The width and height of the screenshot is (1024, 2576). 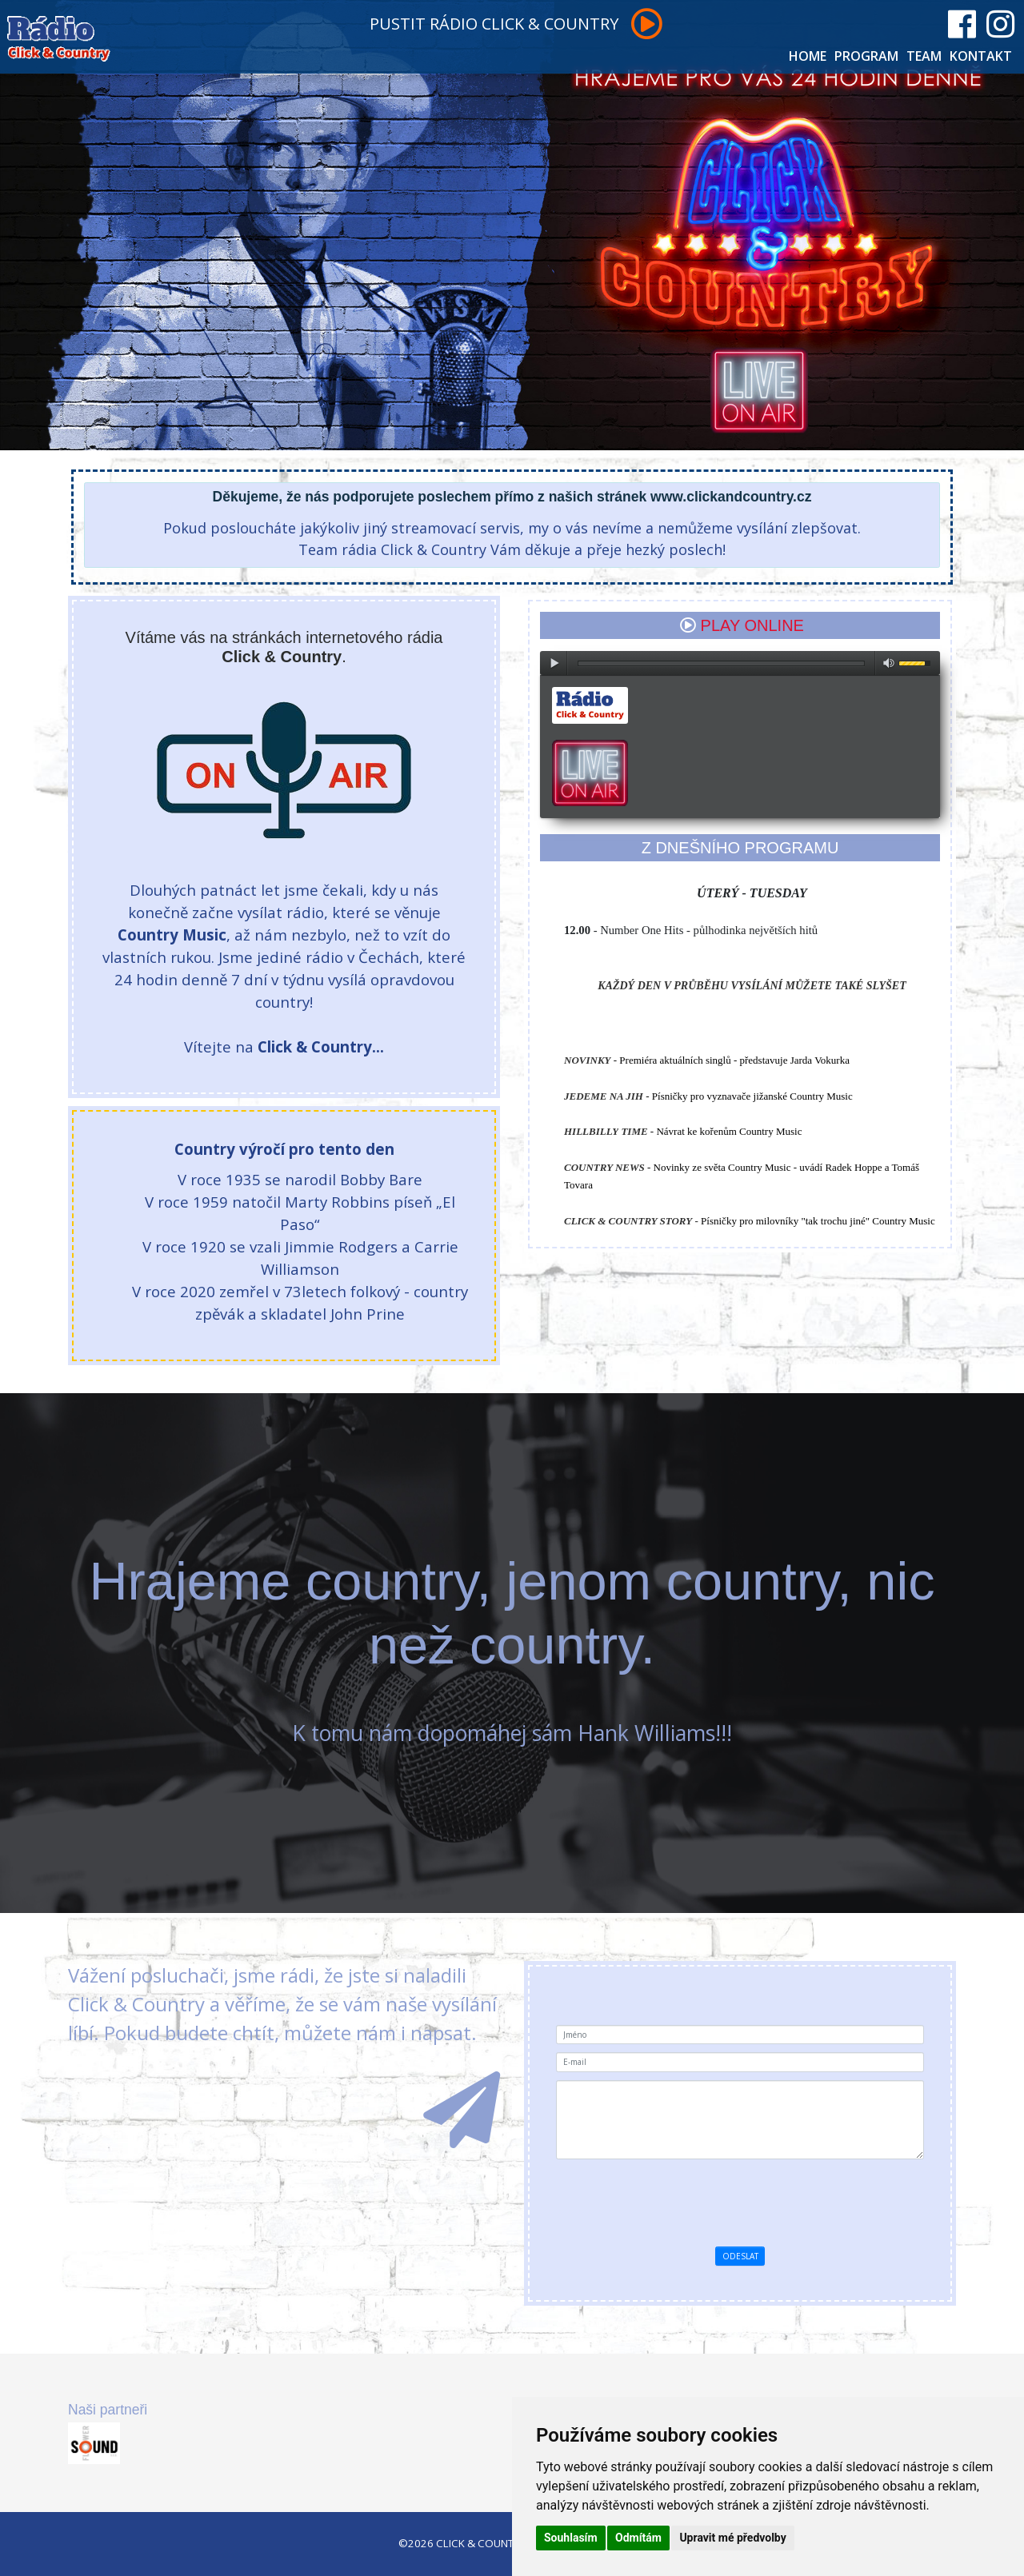 What do you see at coordinates (866, 56) in the screenshot?
I see `PROGRAM` at bounding box center [866, 56].